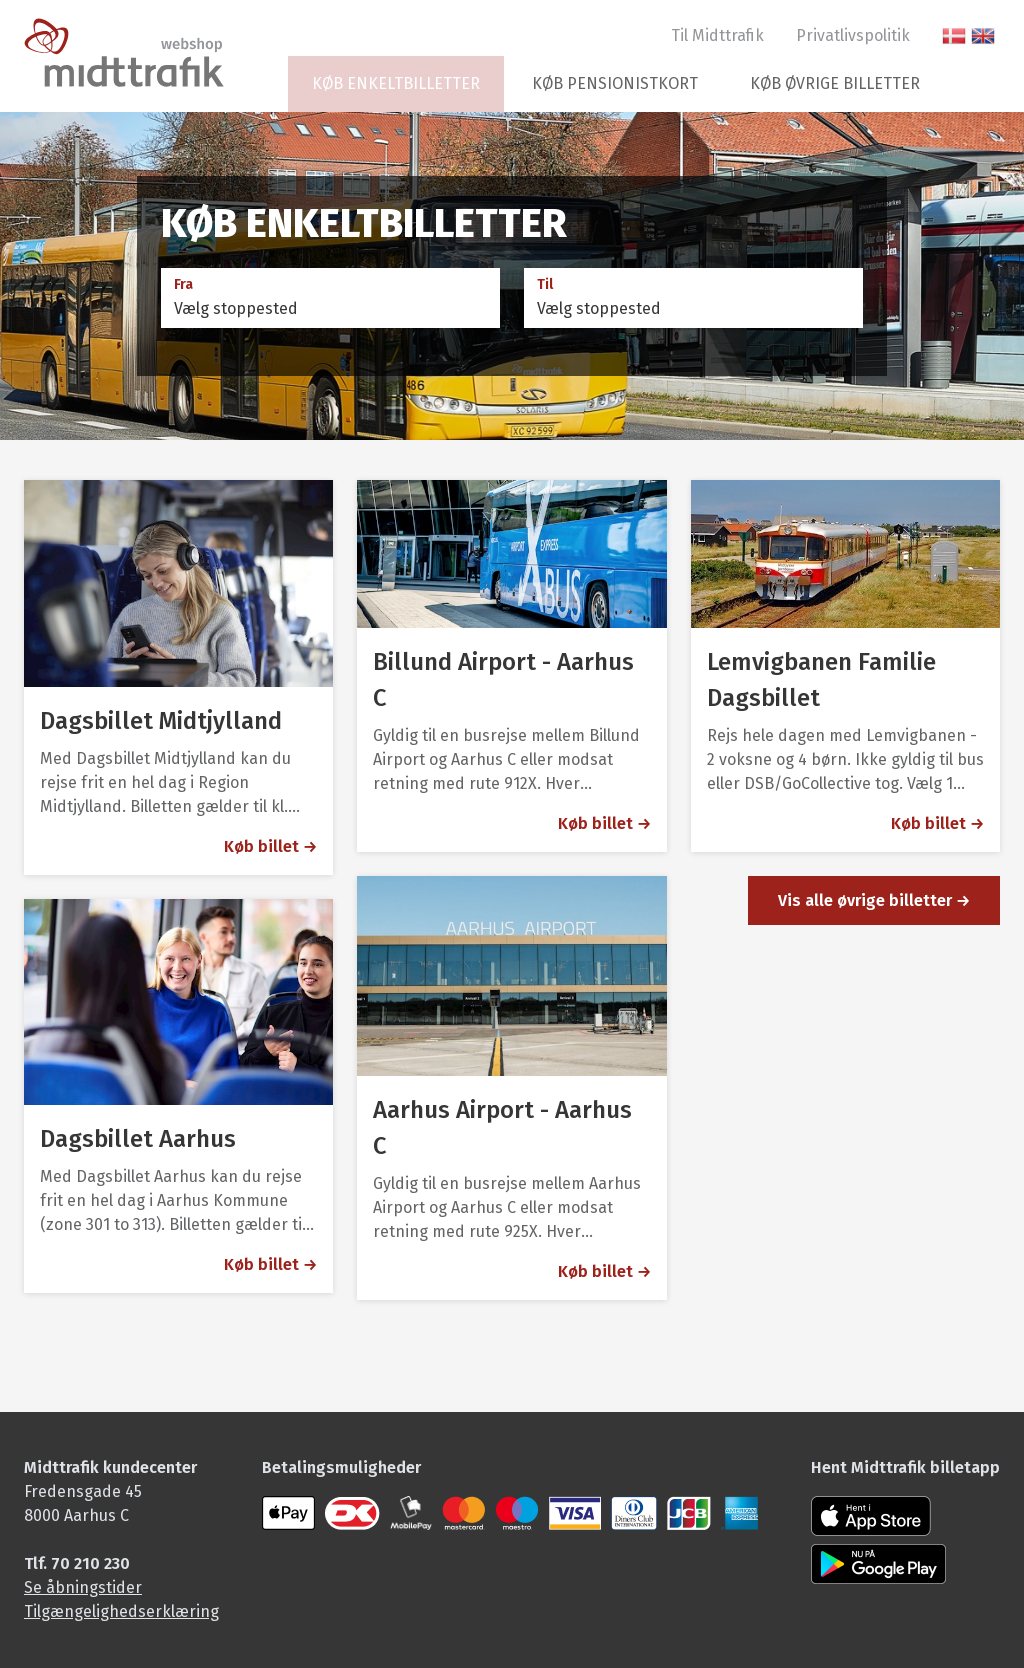 Image resolution: width=1024 pixels, height=1668 pixels. What do you see at coordinates (330, 309) in the screenshot?
I see `[combobox]` at bounding box center [330, 309].